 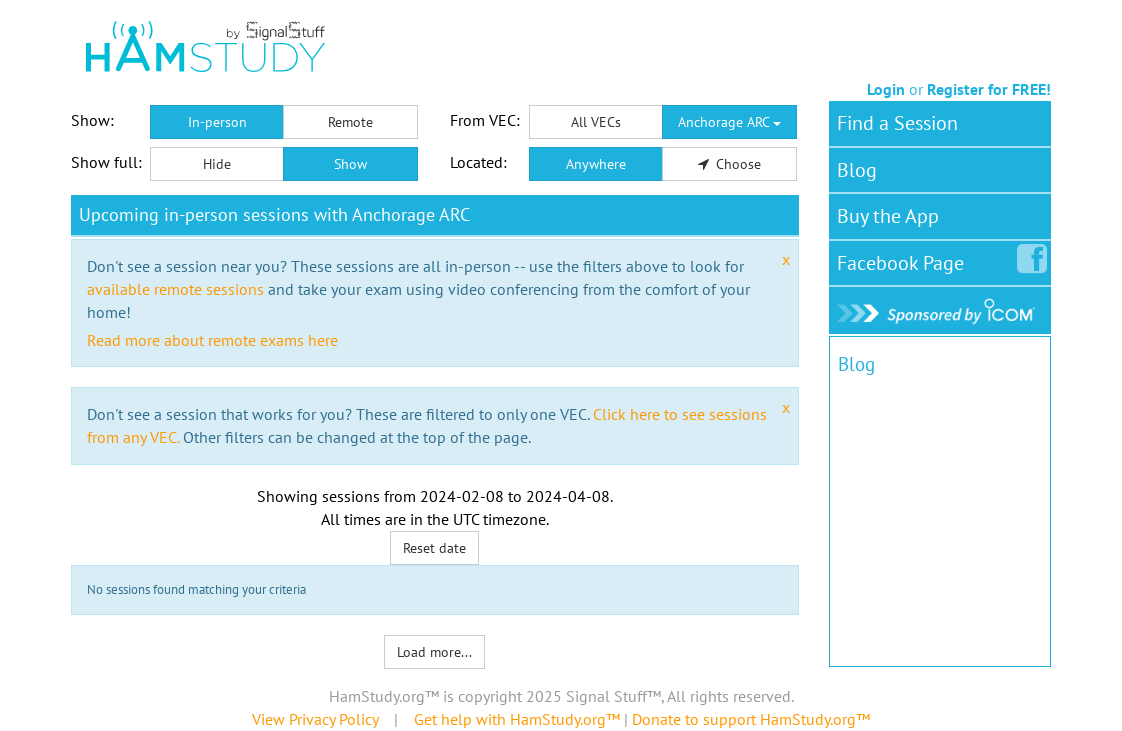 What do you see at coordinates (904, 259) in the screenshot?
I see `Facebook` at bounding box center [904, 259].